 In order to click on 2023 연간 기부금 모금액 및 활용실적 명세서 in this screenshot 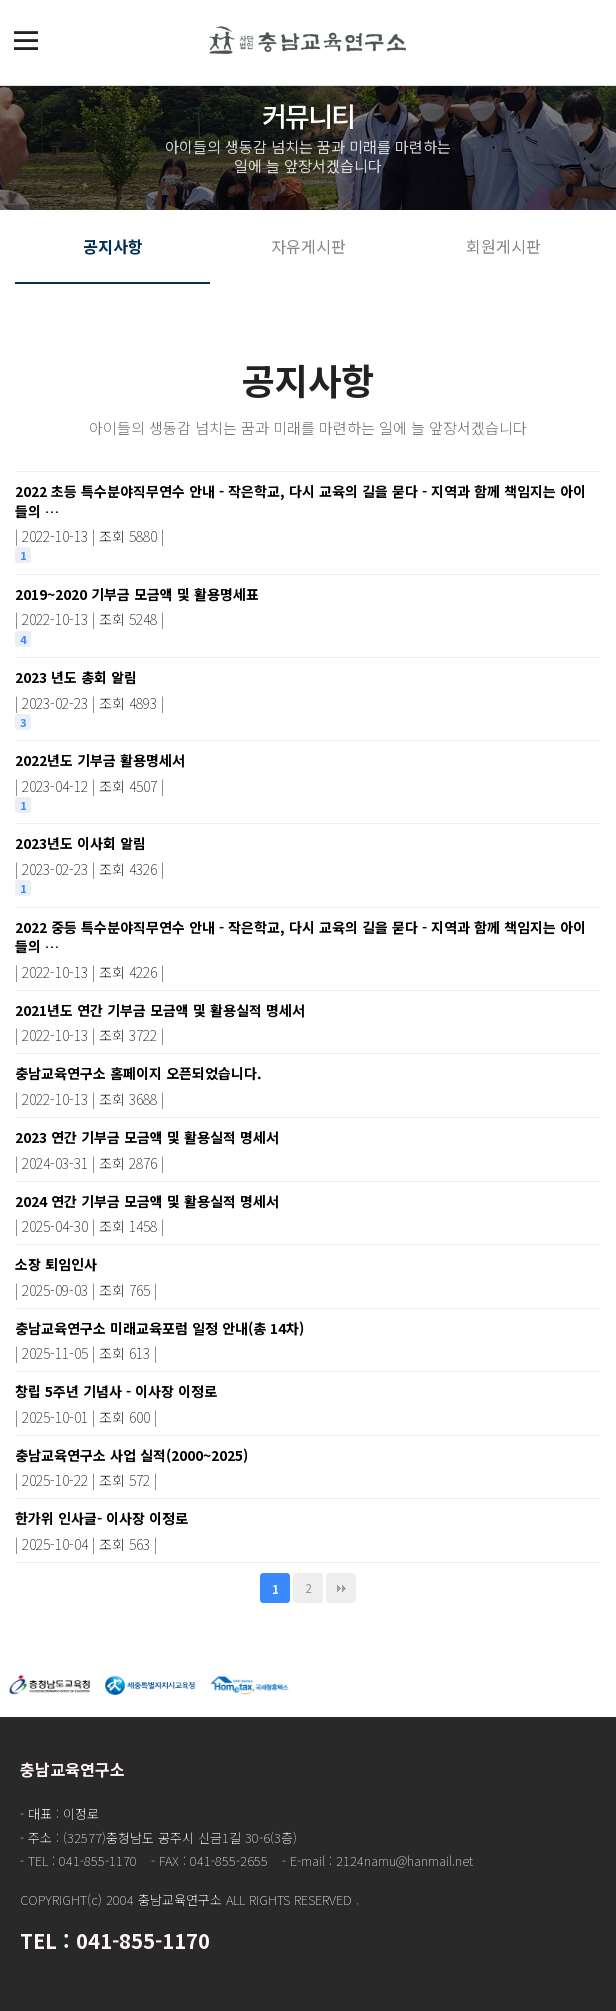, I will do `click(305, 1149)`.